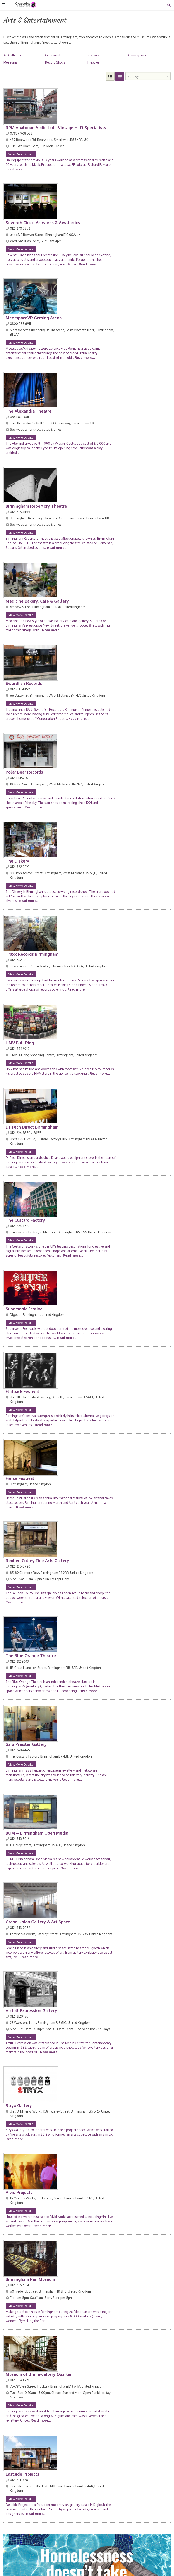  What do you see at coordinates (14, 1880) in the screenshot?
I see `Tech News` at bounding box center [14, 1880].